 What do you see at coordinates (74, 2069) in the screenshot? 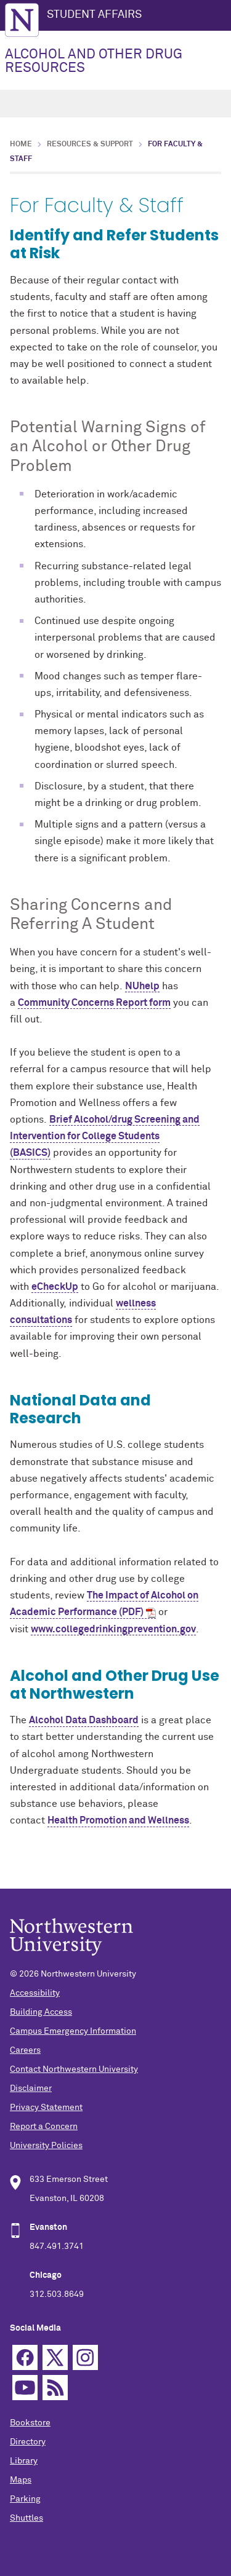
I see `Contact Northwestern University` at bounding box center [74, 2069].